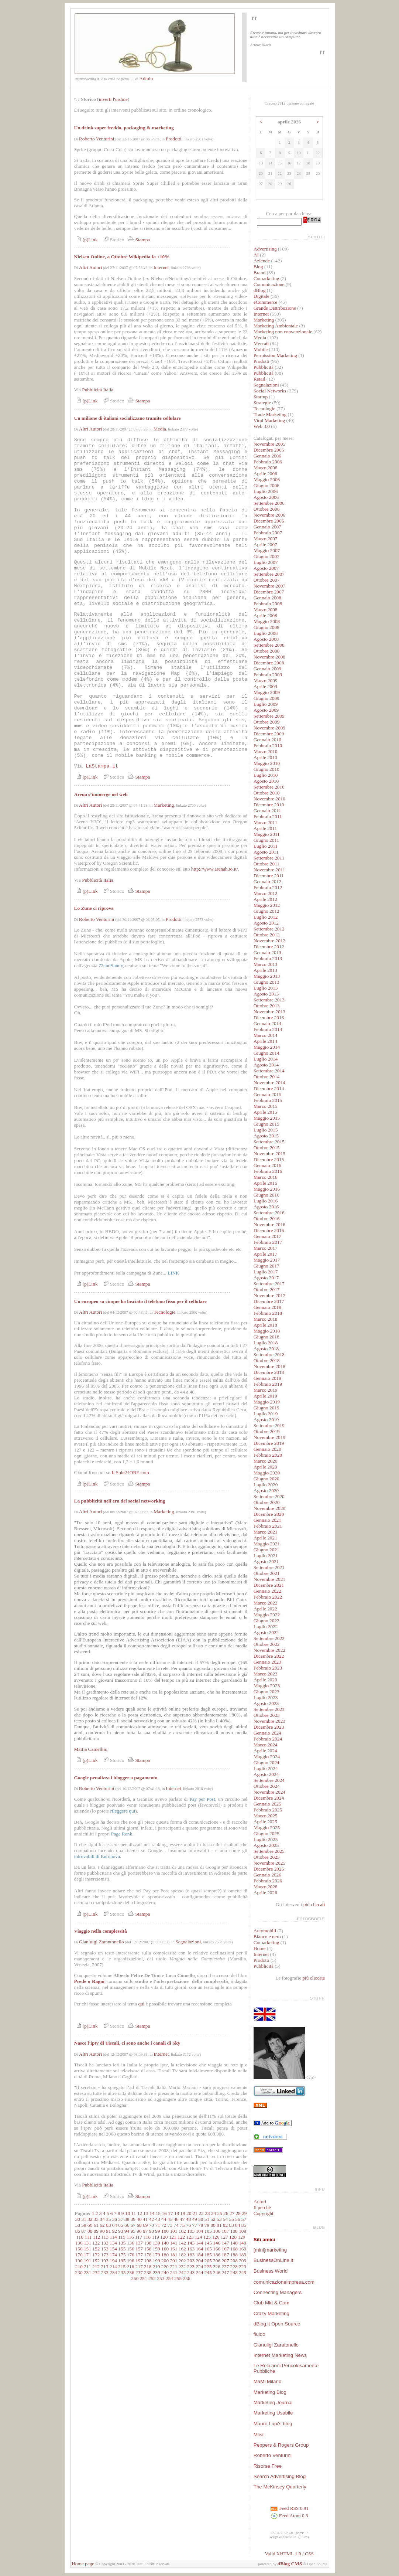  I want to click on Gennaio 2024, so click(267, 1733).